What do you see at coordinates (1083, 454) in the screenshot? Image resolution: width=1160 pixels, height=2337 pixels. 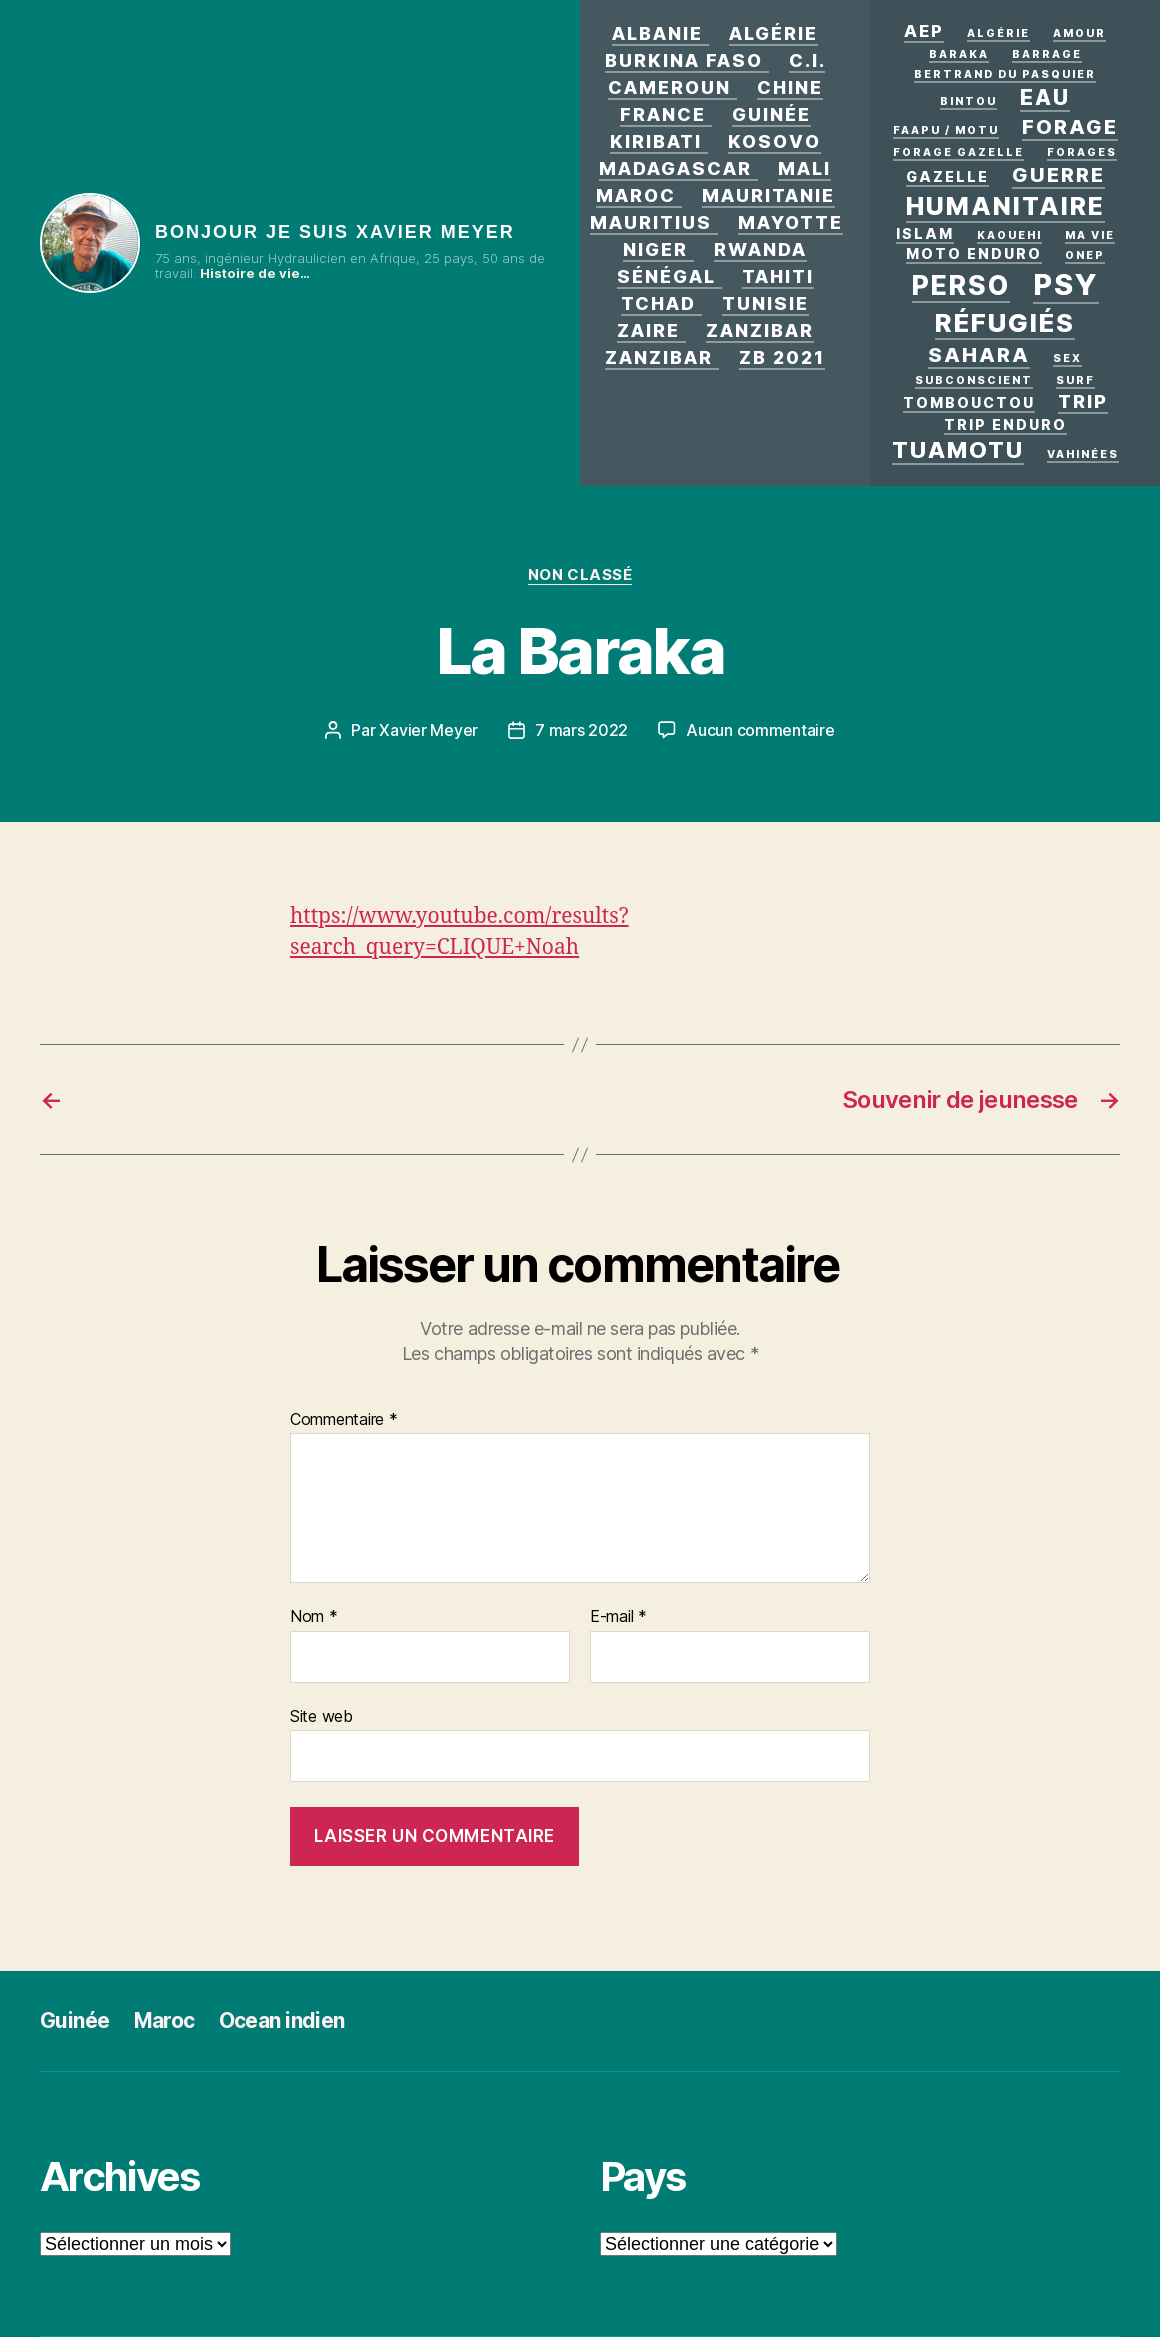 I see `Vahinées [Vahinées (1 élément)]` at bounding box center [1083, 454].